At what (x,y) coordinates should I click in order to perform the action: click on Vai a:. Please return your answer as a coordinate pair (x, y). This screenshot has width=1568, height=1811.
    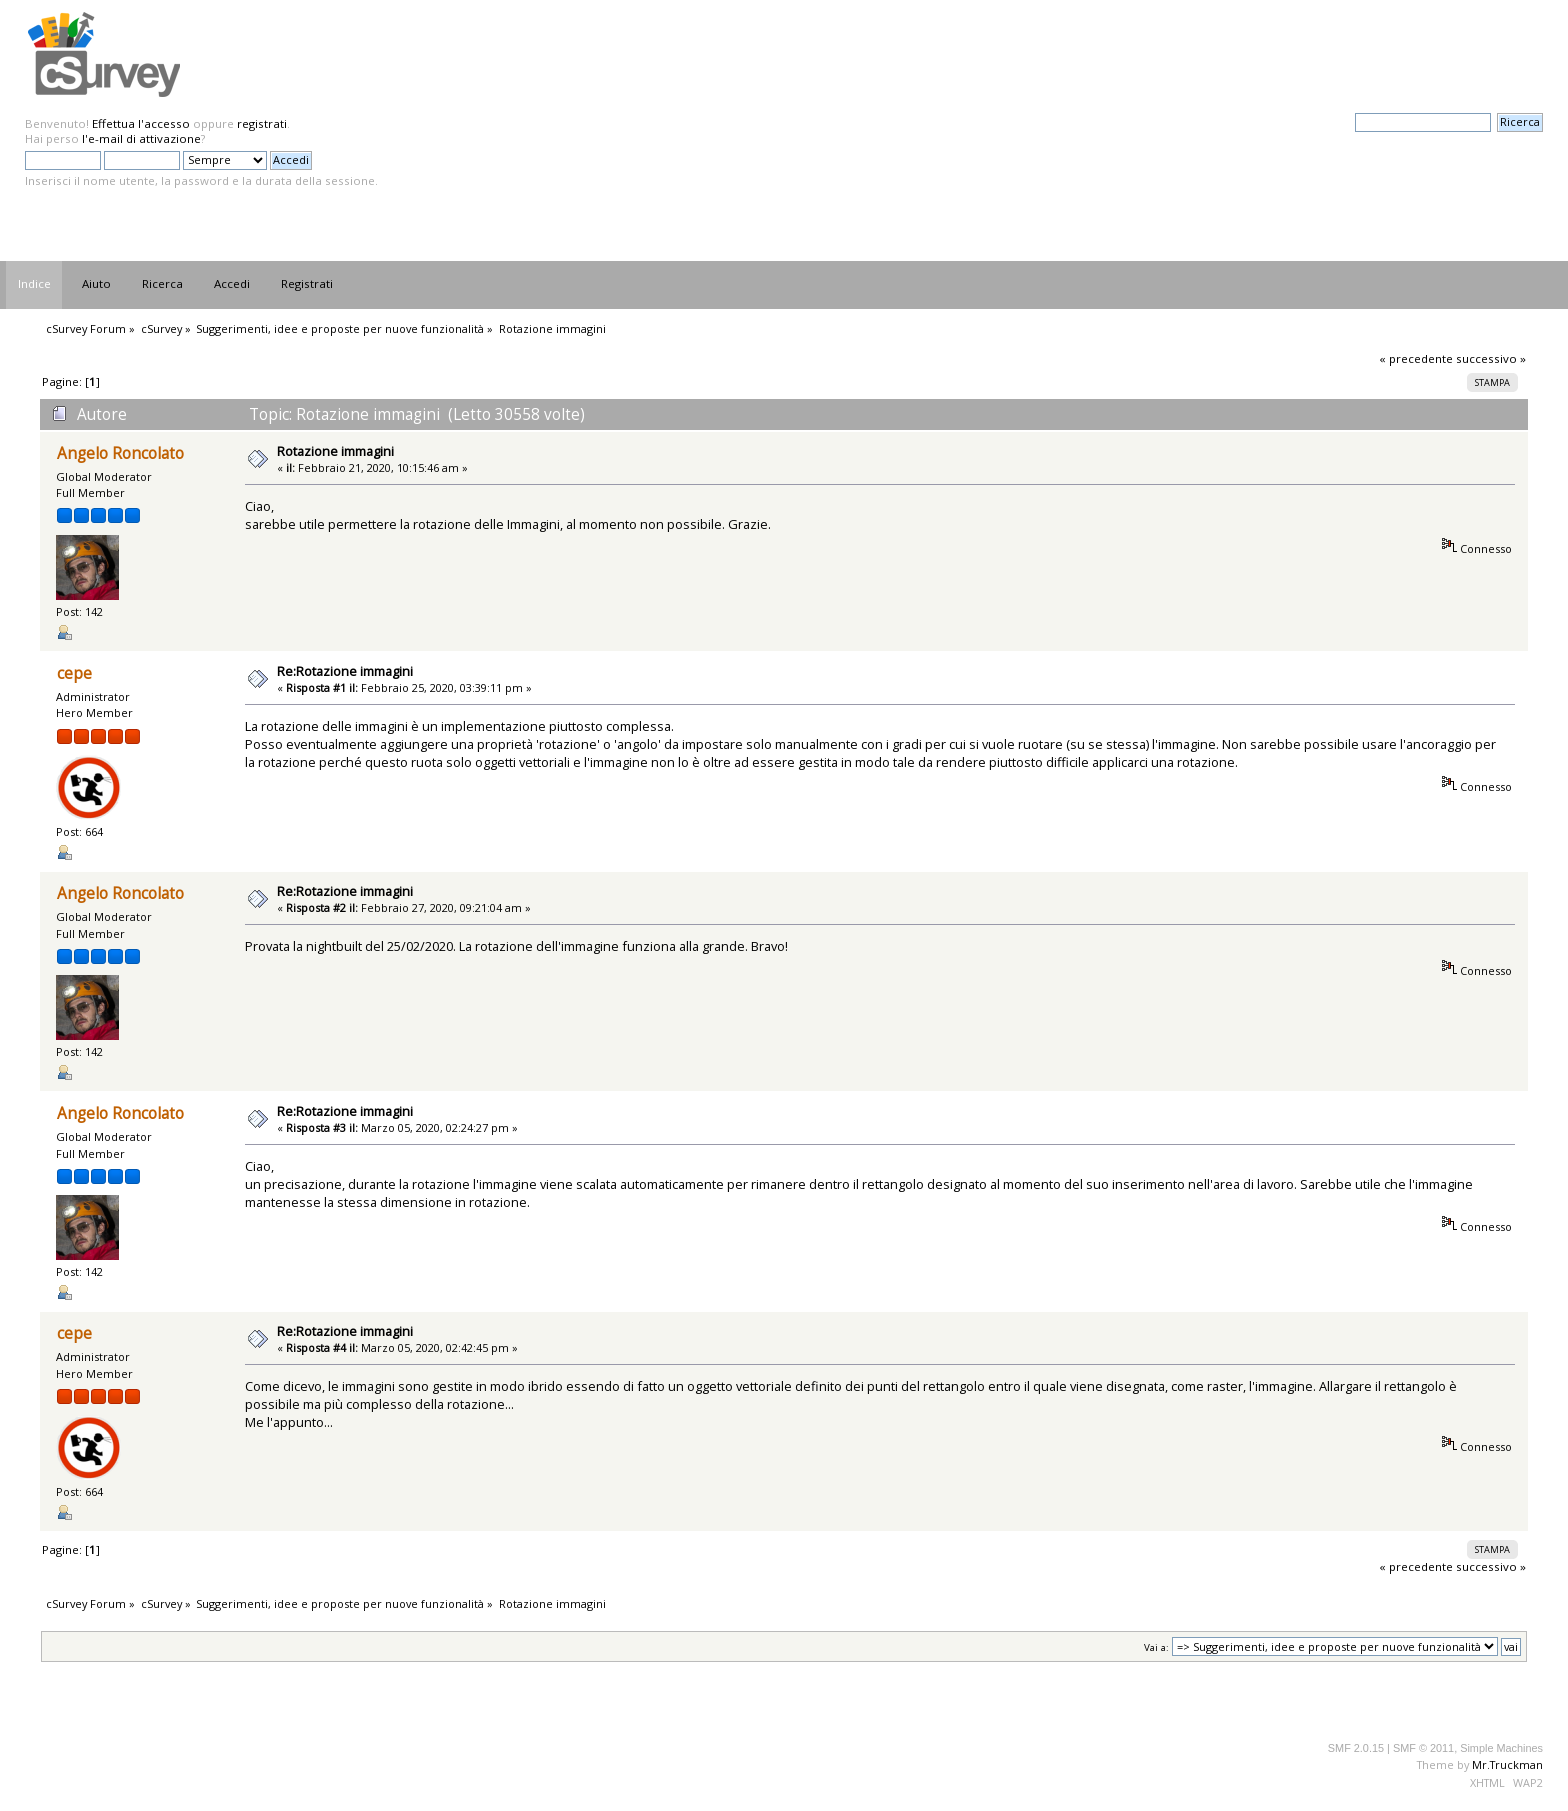
    Looking at the image, I should click on (1156, 1647).